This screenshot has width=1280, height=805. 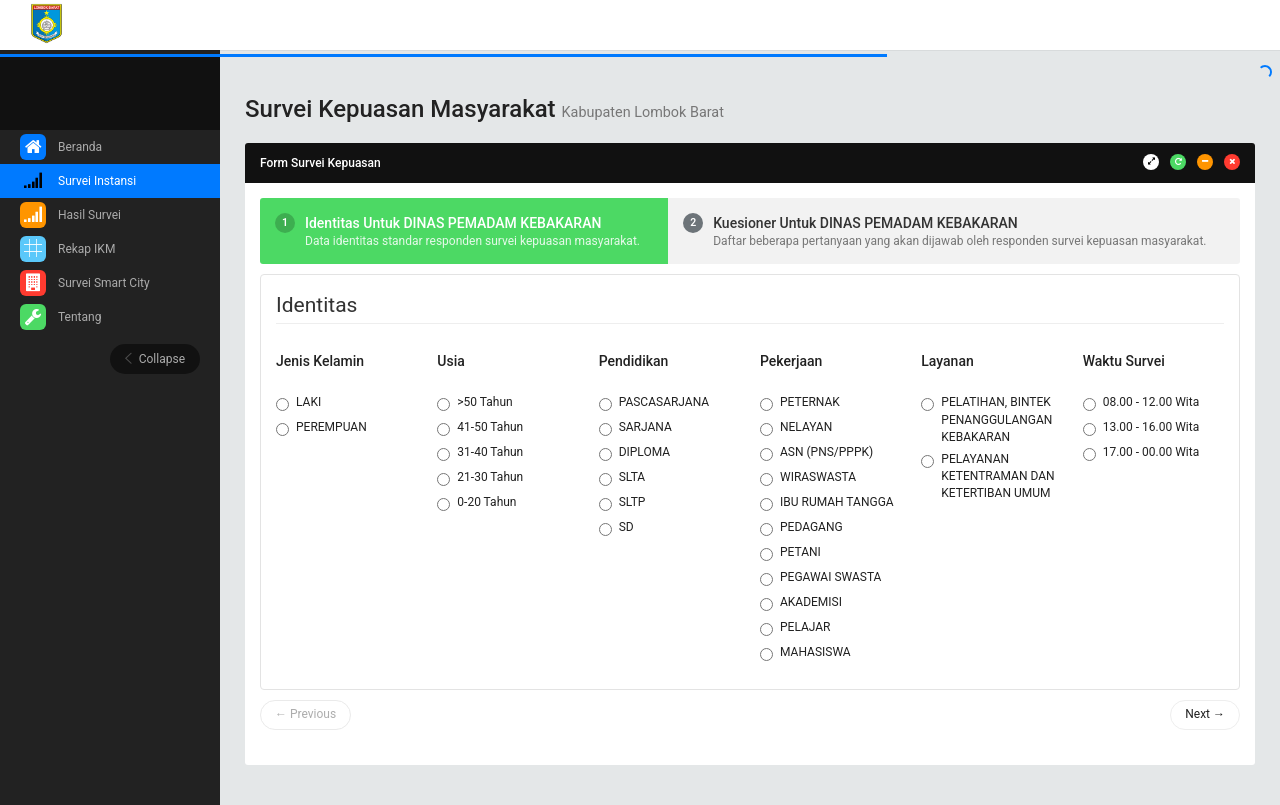 I want to click on ASN (PNS/PPPK), so click(x=816, y=453).